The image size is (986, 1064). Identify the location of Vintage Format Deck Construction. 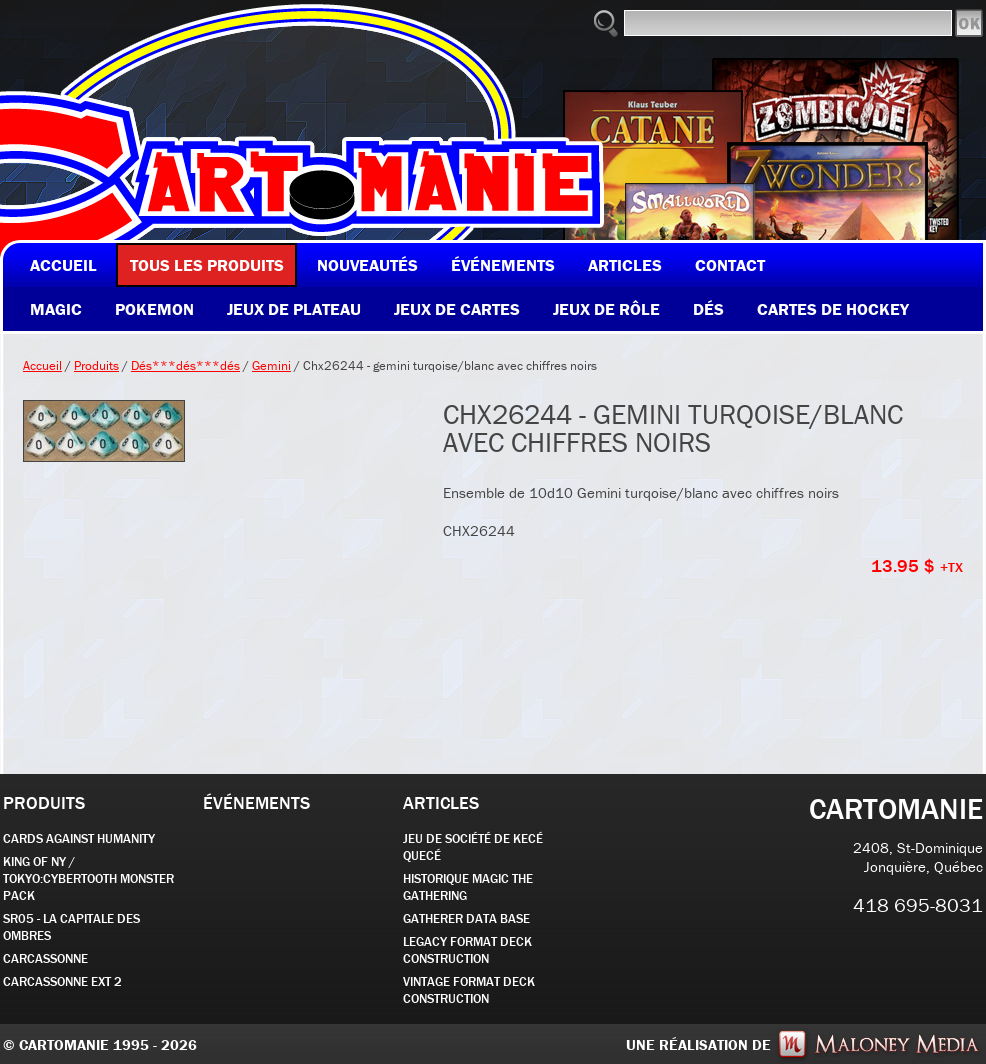
(469, 990).